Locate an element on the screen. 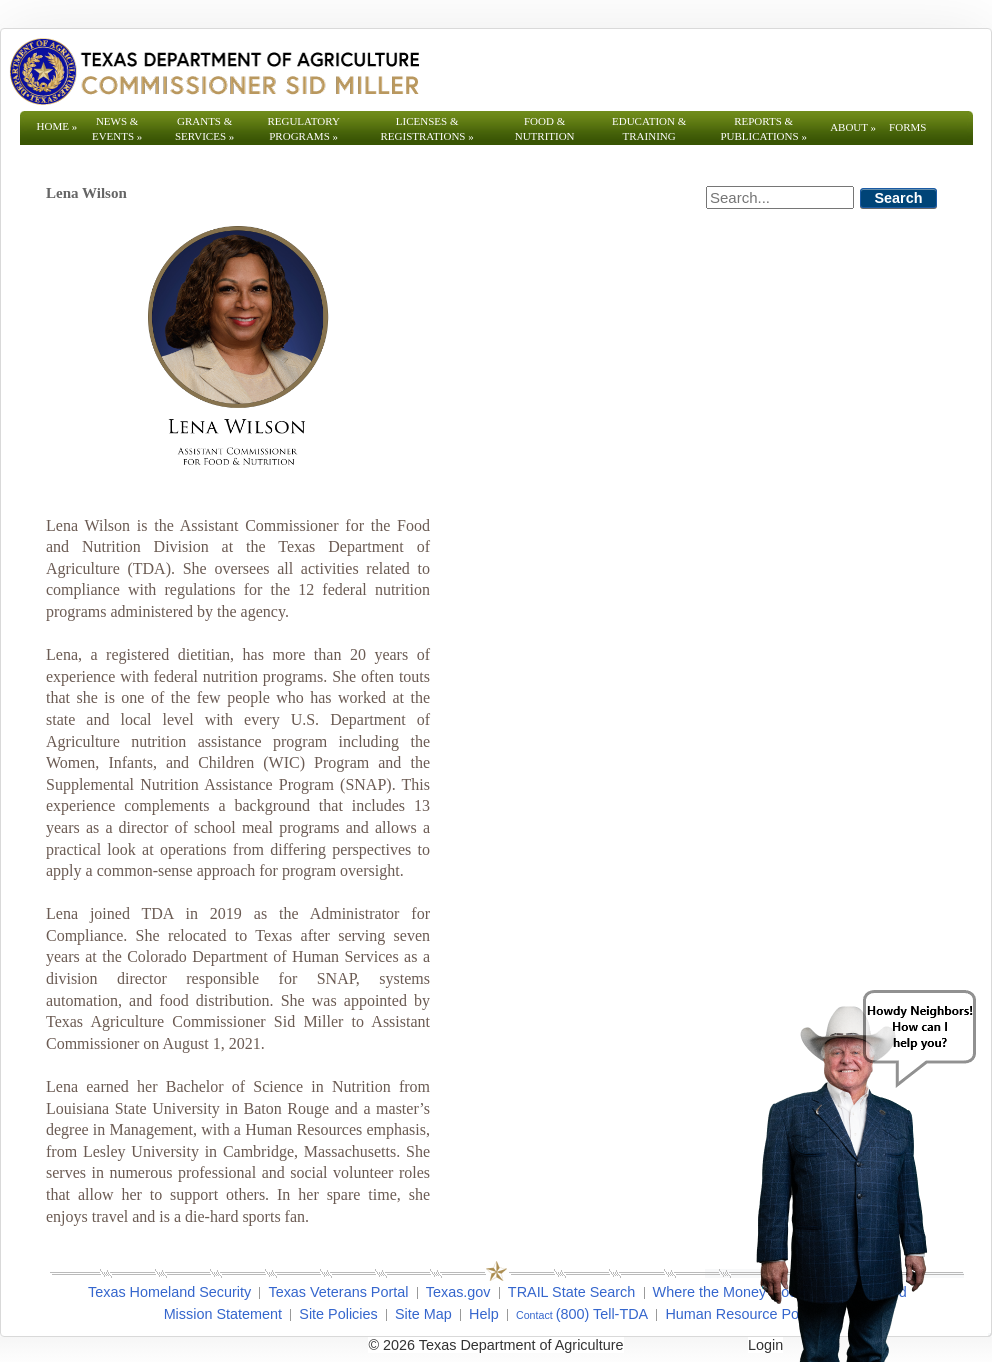  Education & Training is located at coordinates (649, 128).